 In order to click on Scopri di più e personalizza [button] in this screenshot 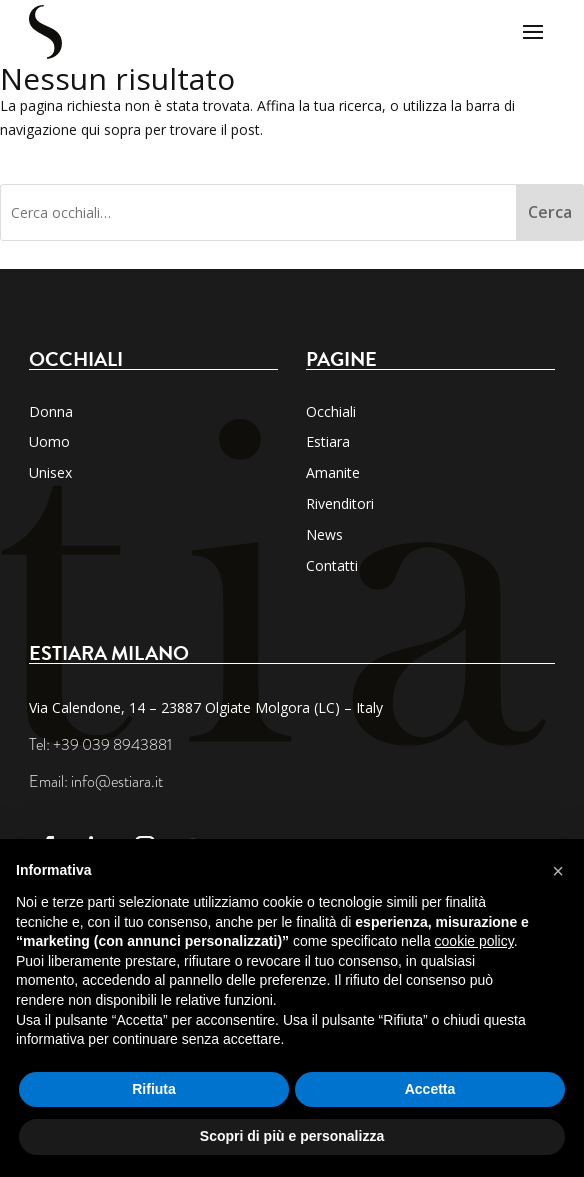, I will do `click(292, 1136)`.